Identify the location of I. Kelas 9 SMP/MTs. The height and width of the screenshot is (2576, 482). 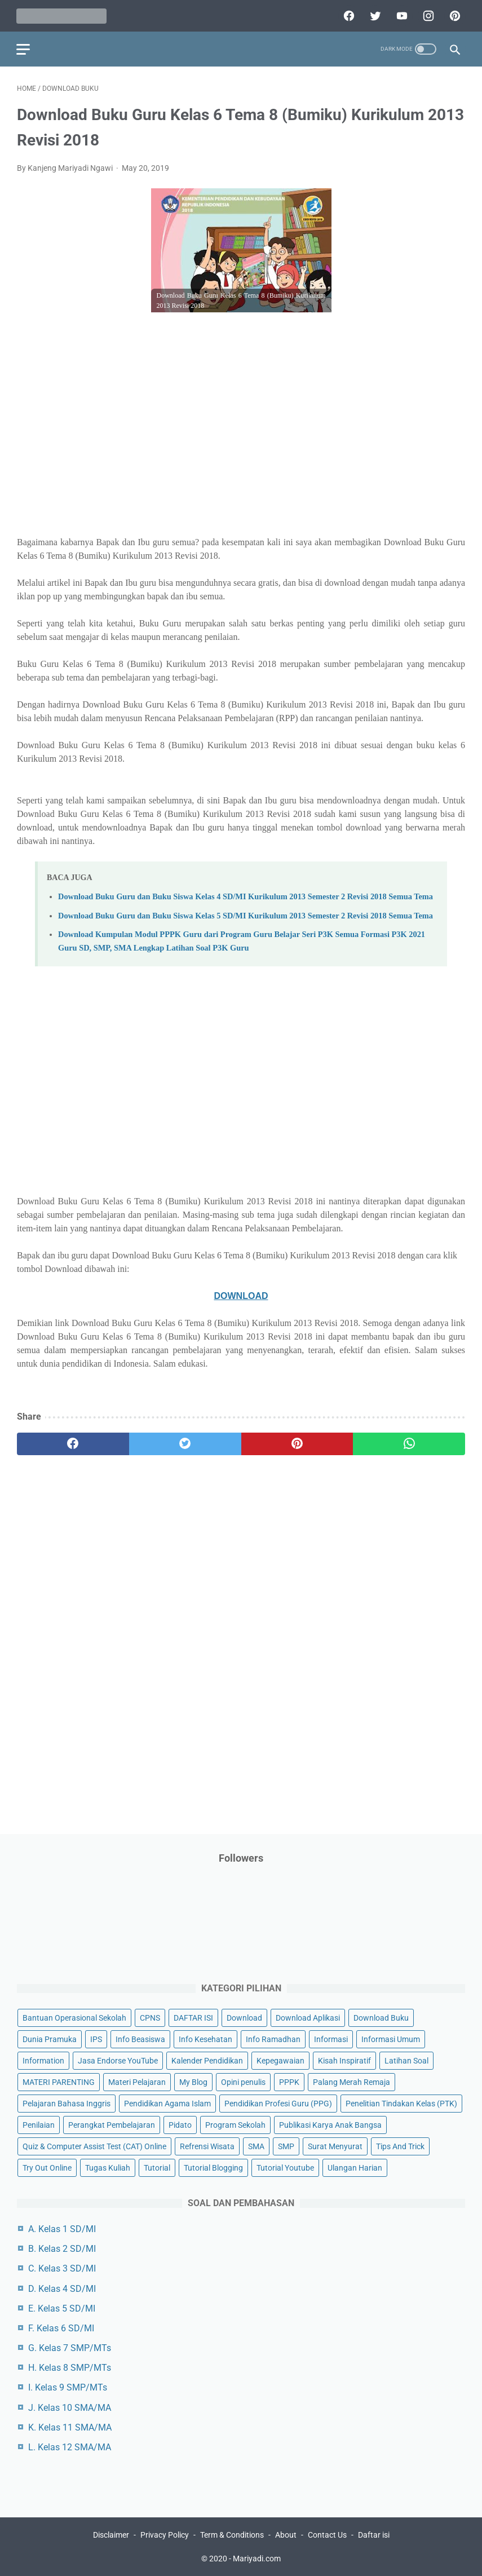
(67, 2387).